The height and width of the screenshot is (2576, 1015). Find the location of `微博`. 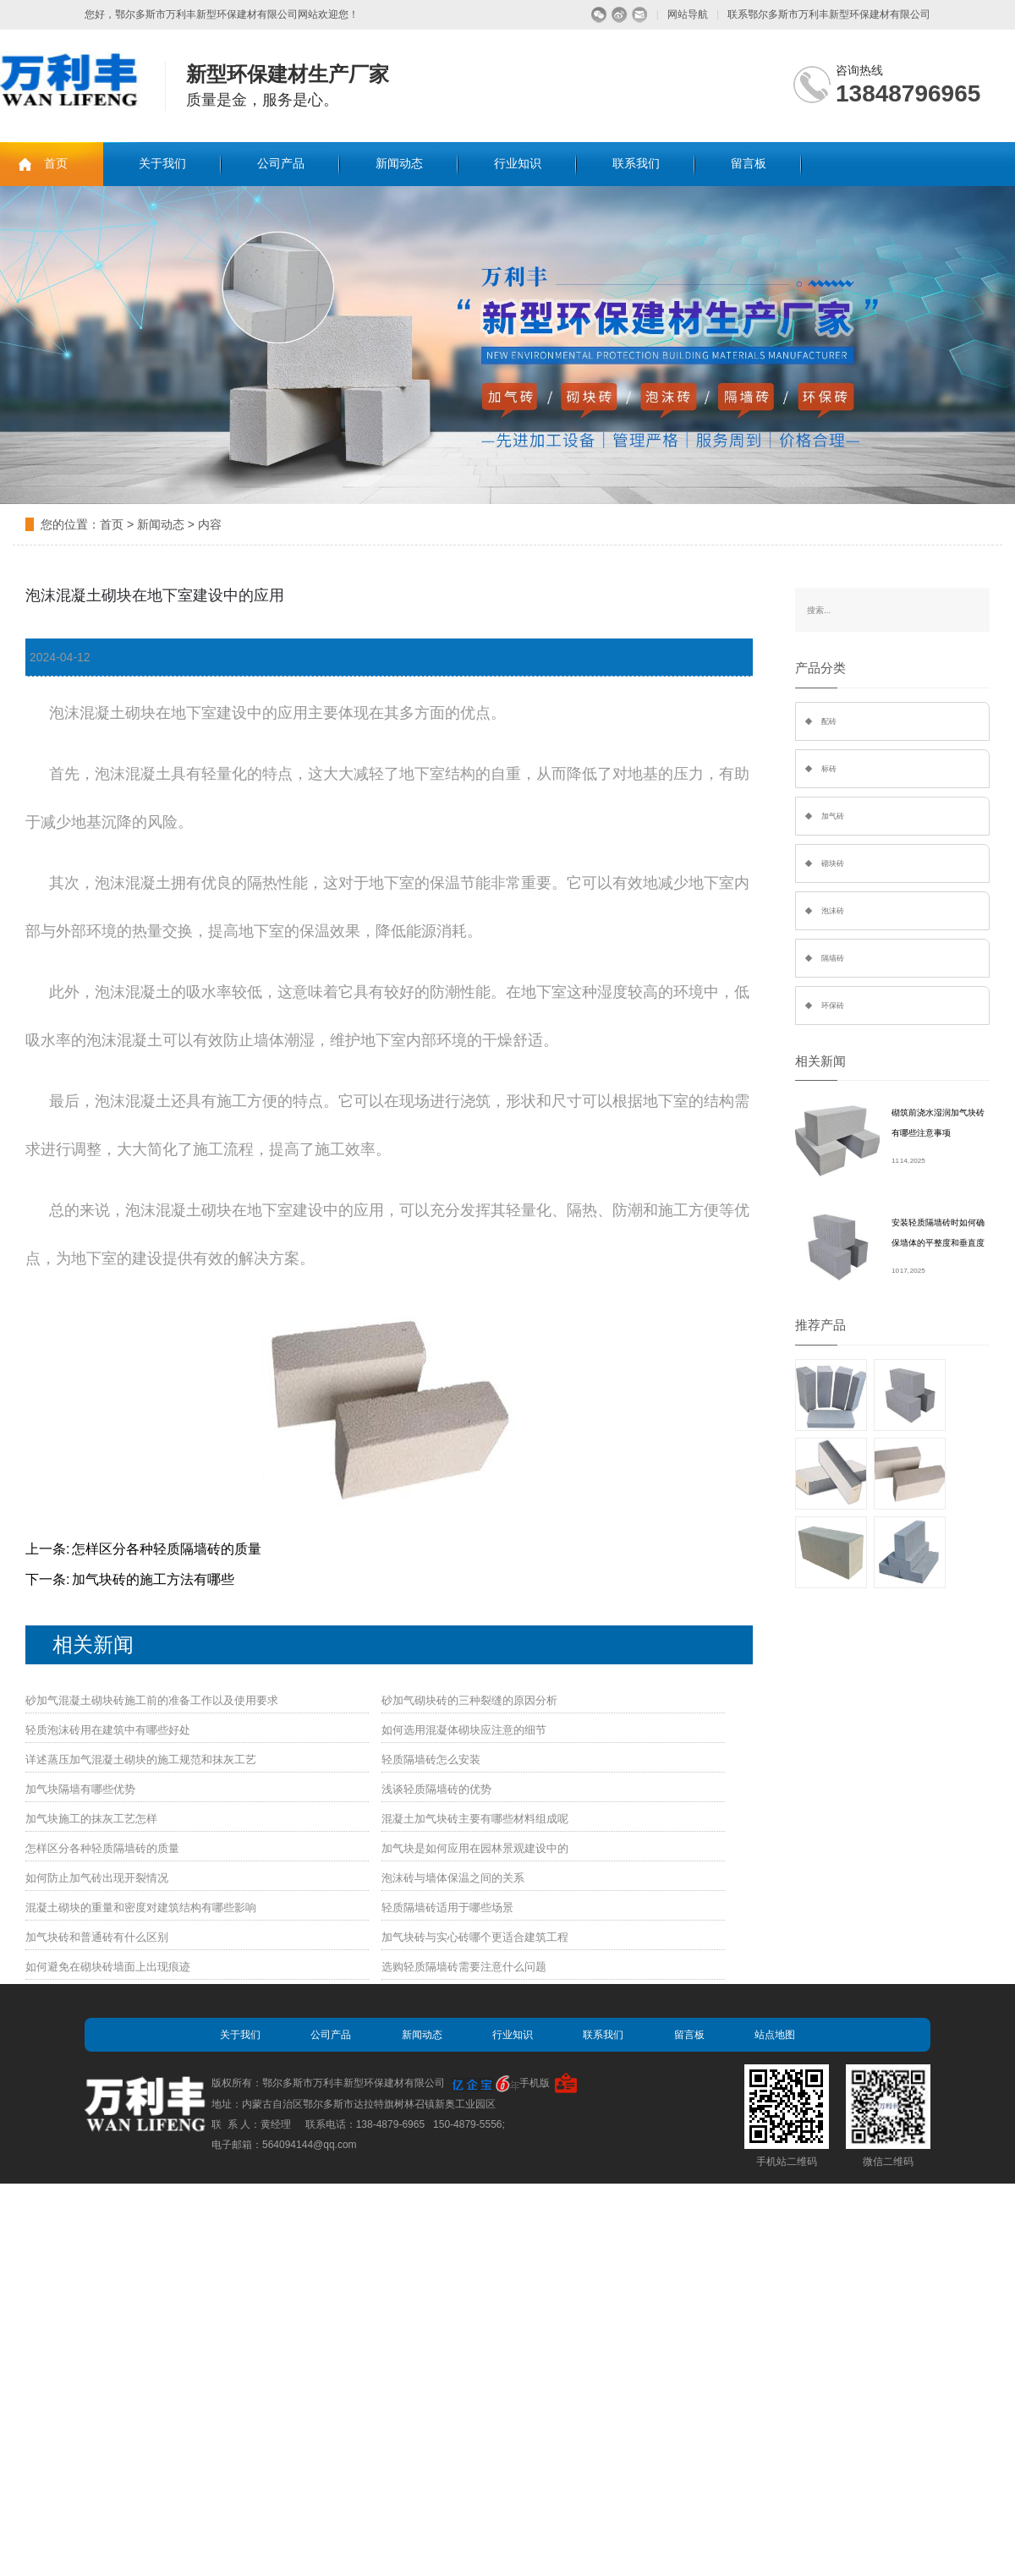

微博 is located at coordinates (620, 15).